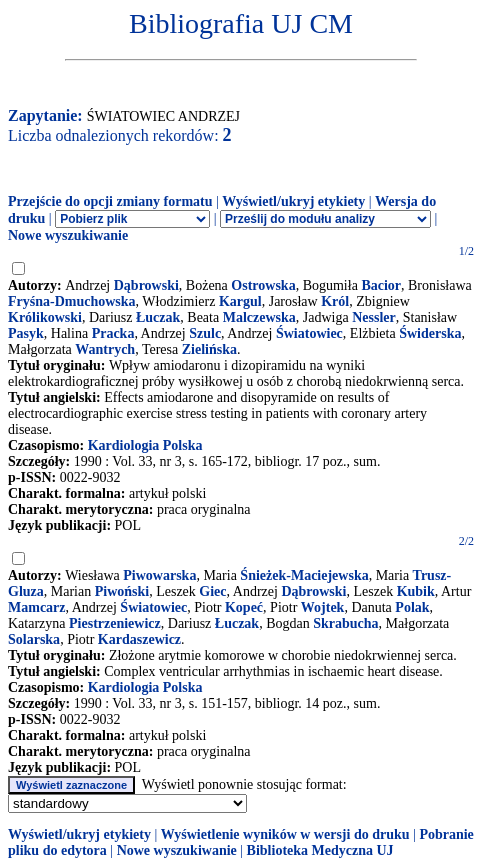 The width and height of the screenshot is (482, 859). I want to click on Zielińska, so click(209, 349).